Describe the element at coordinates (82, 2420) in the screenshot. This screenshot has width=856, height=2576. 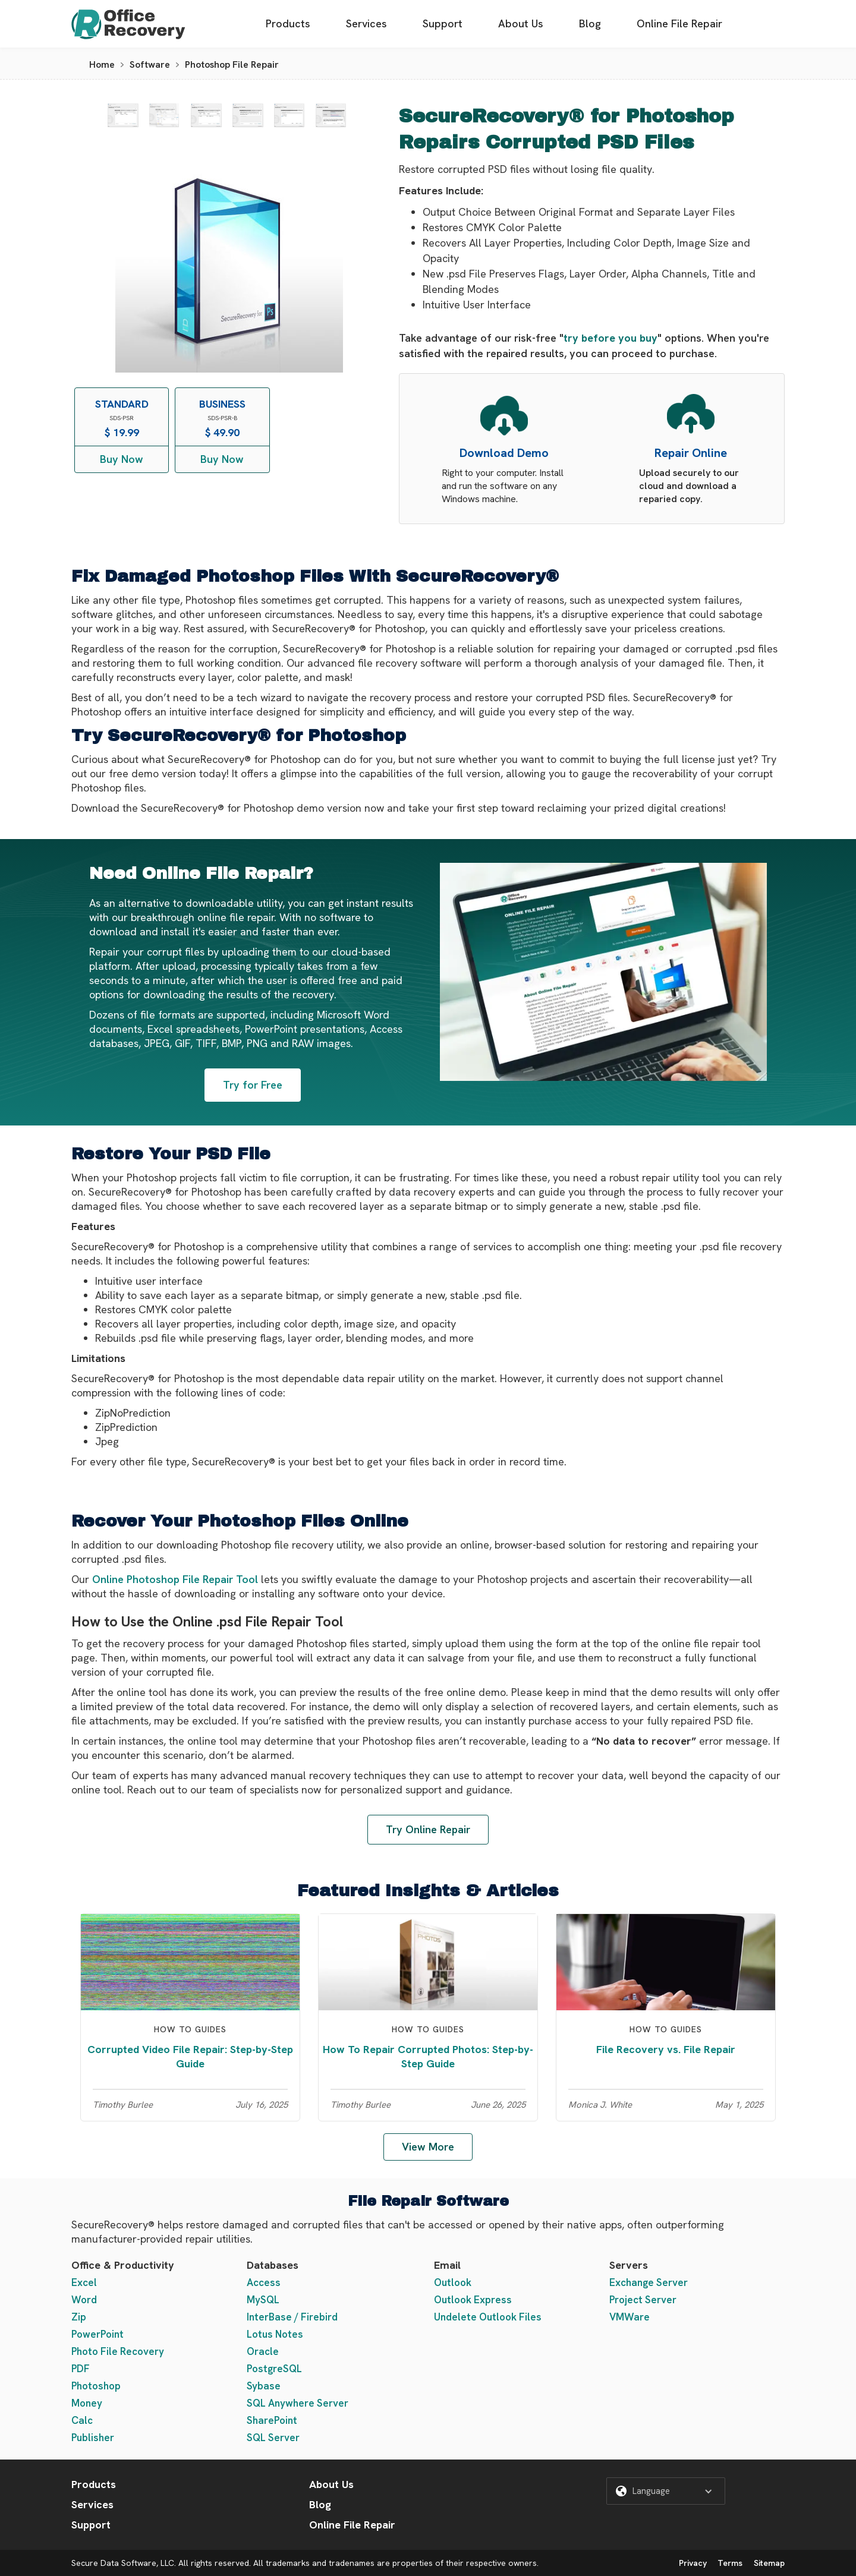
I see `Calc` at that location.